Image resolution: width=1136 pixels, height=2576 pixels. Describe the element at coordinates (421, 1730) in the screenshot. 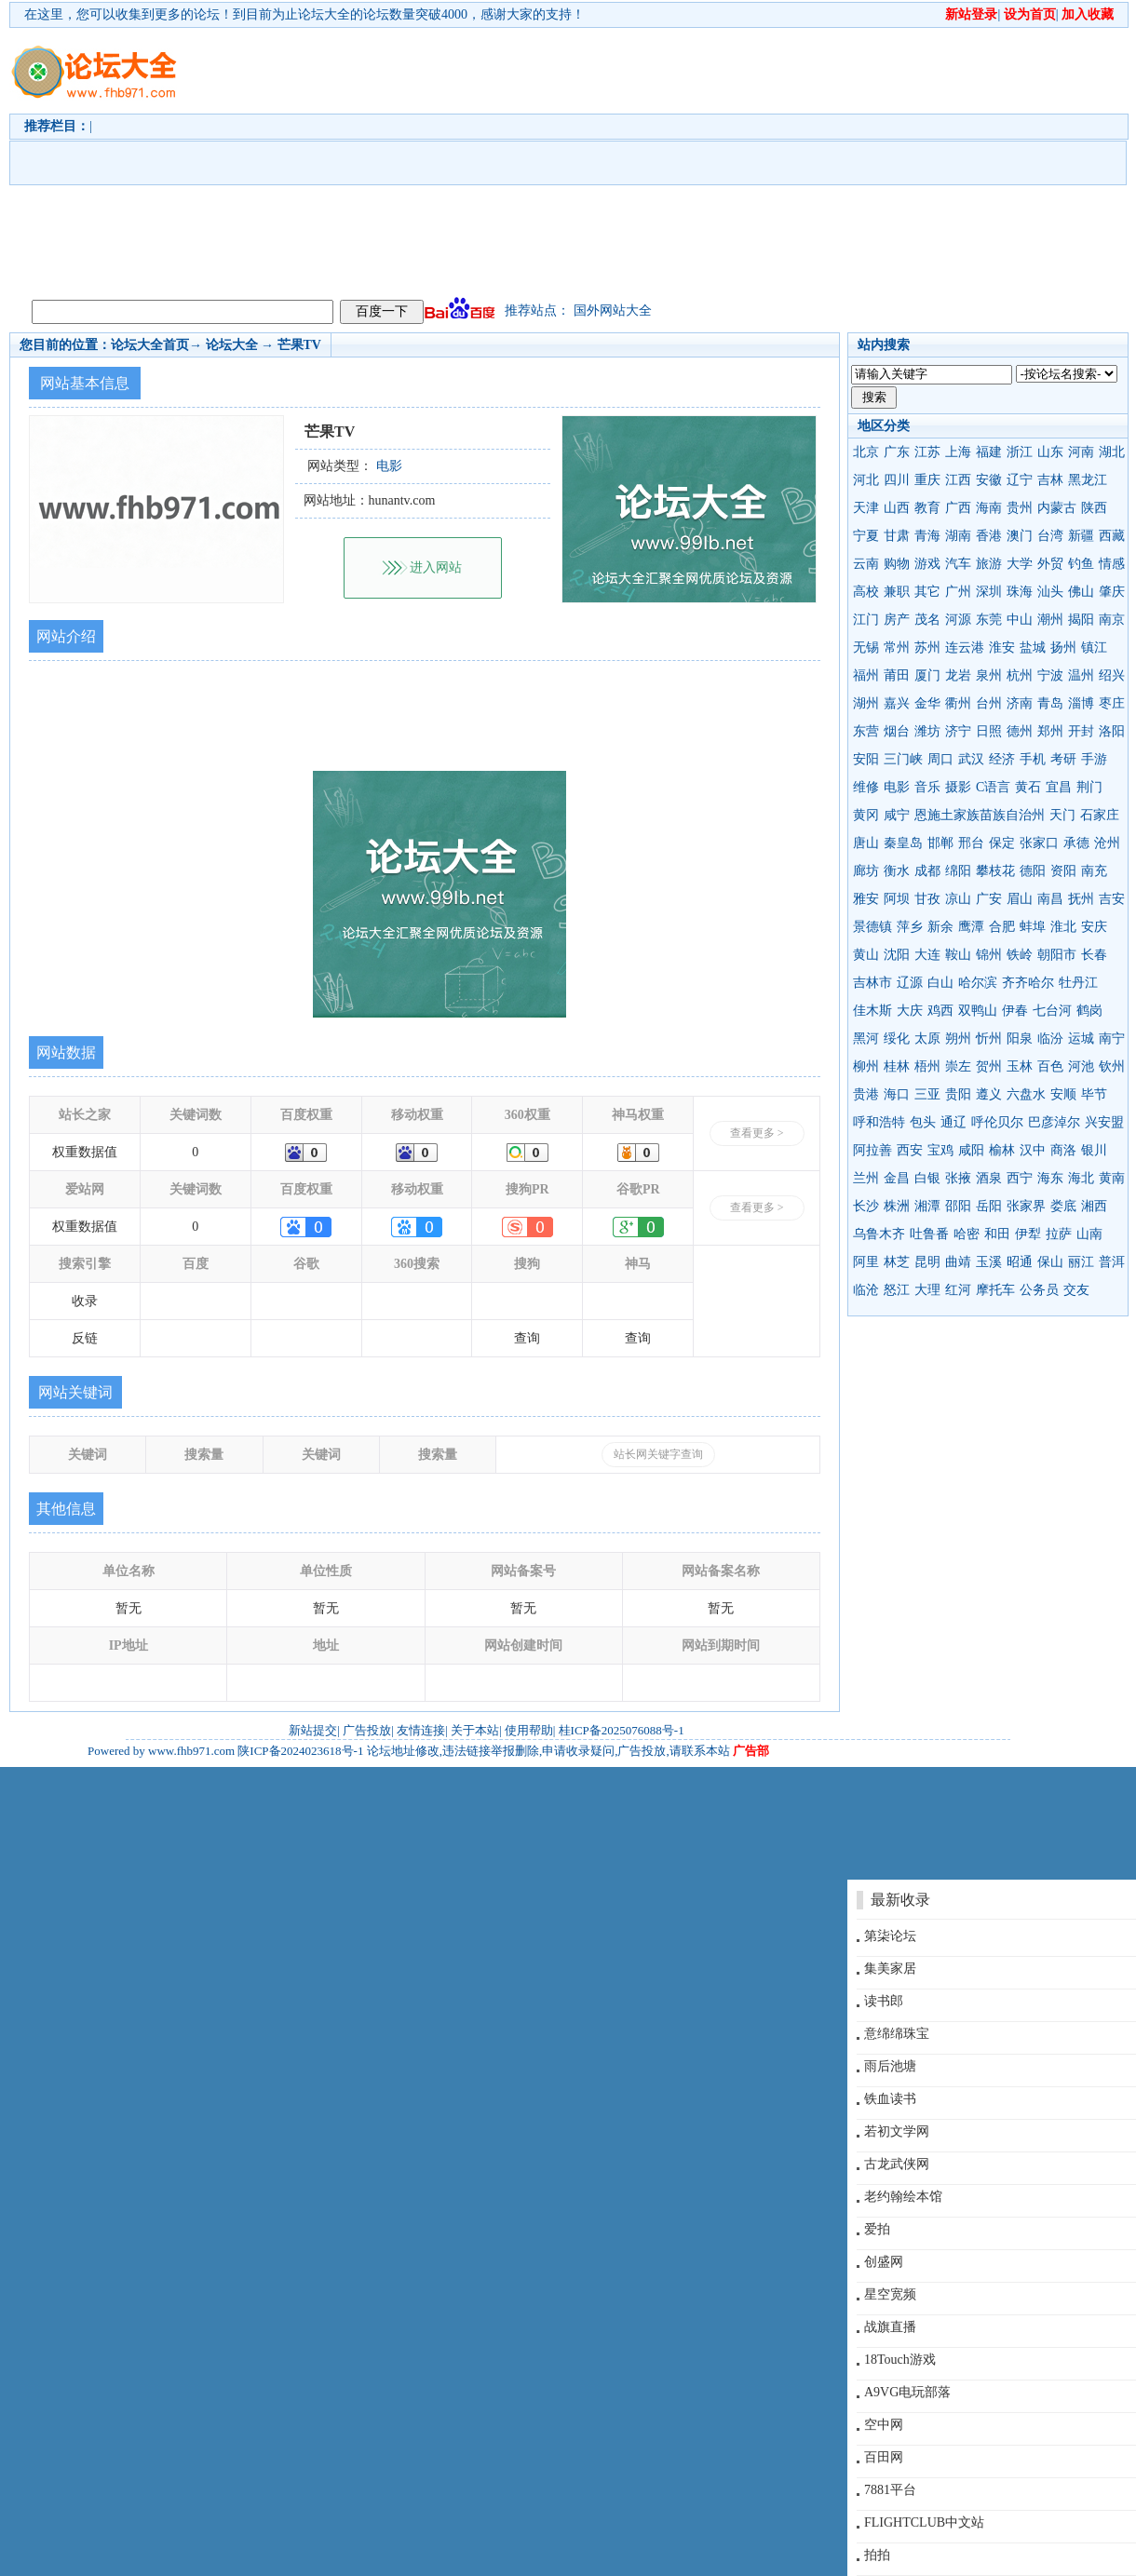

I see `友情连接` at that location.